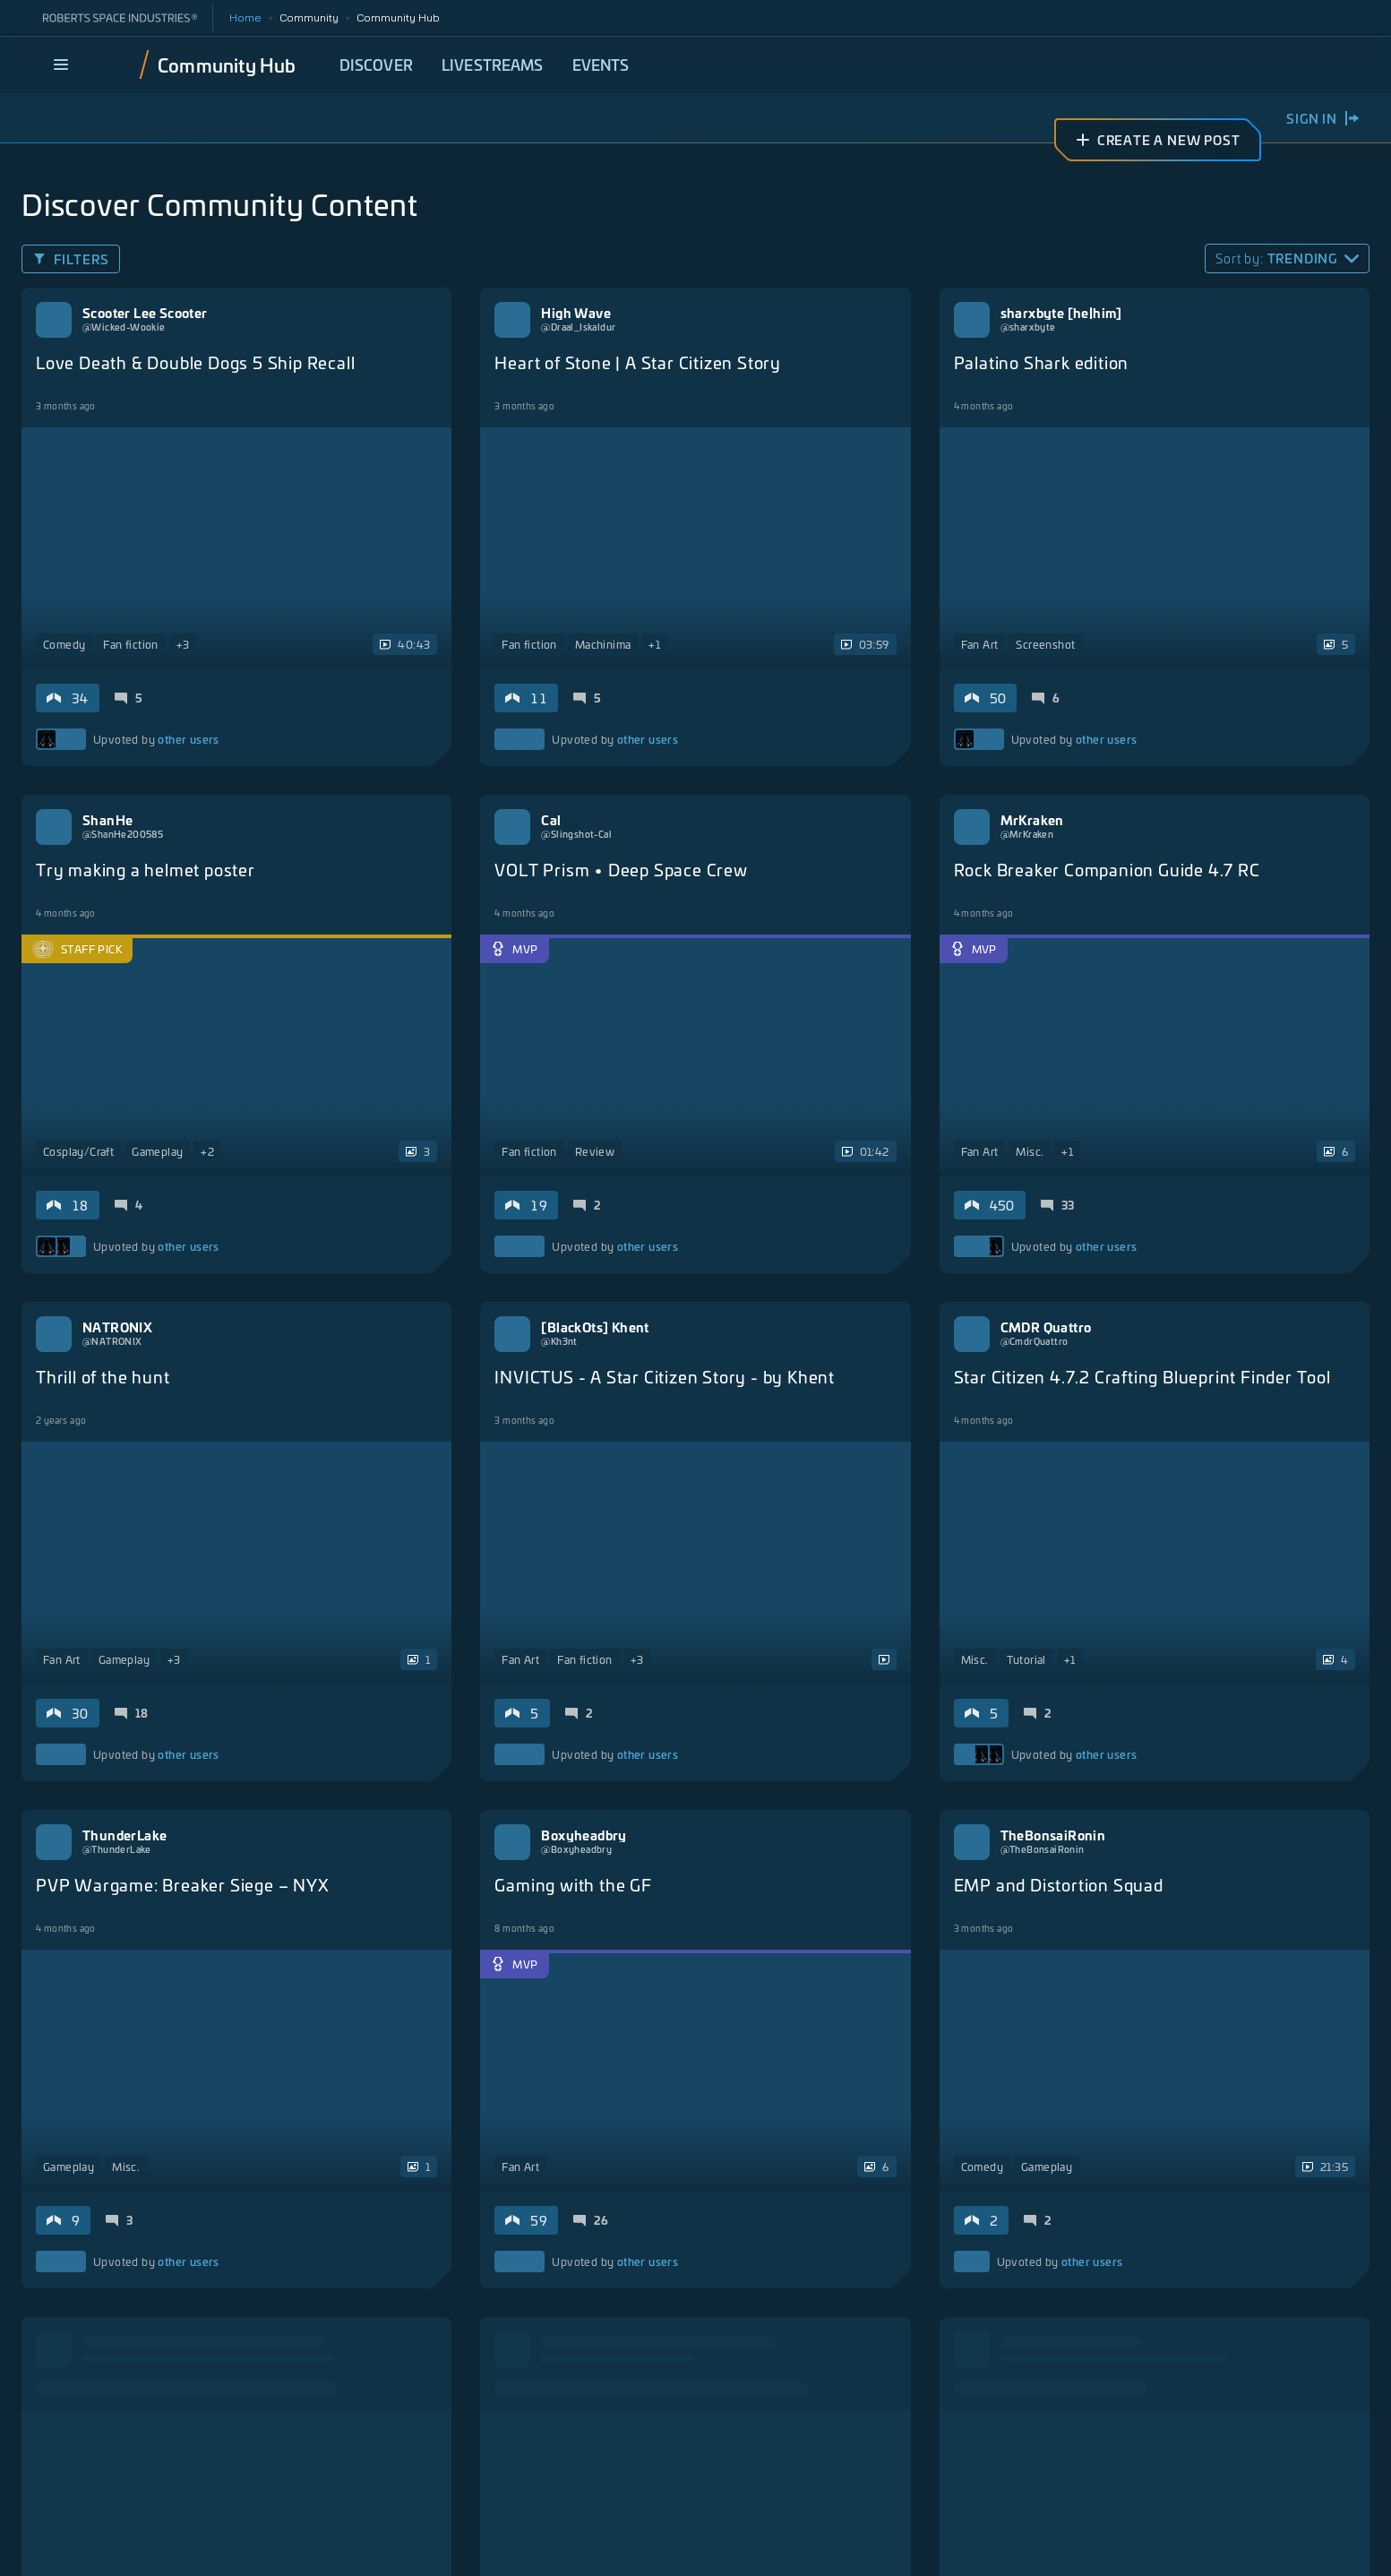  What do you see at coordinates (973, 2544) in the screenshot?
I see `Responsible Disclosure` at bounding box center [973, 2544].